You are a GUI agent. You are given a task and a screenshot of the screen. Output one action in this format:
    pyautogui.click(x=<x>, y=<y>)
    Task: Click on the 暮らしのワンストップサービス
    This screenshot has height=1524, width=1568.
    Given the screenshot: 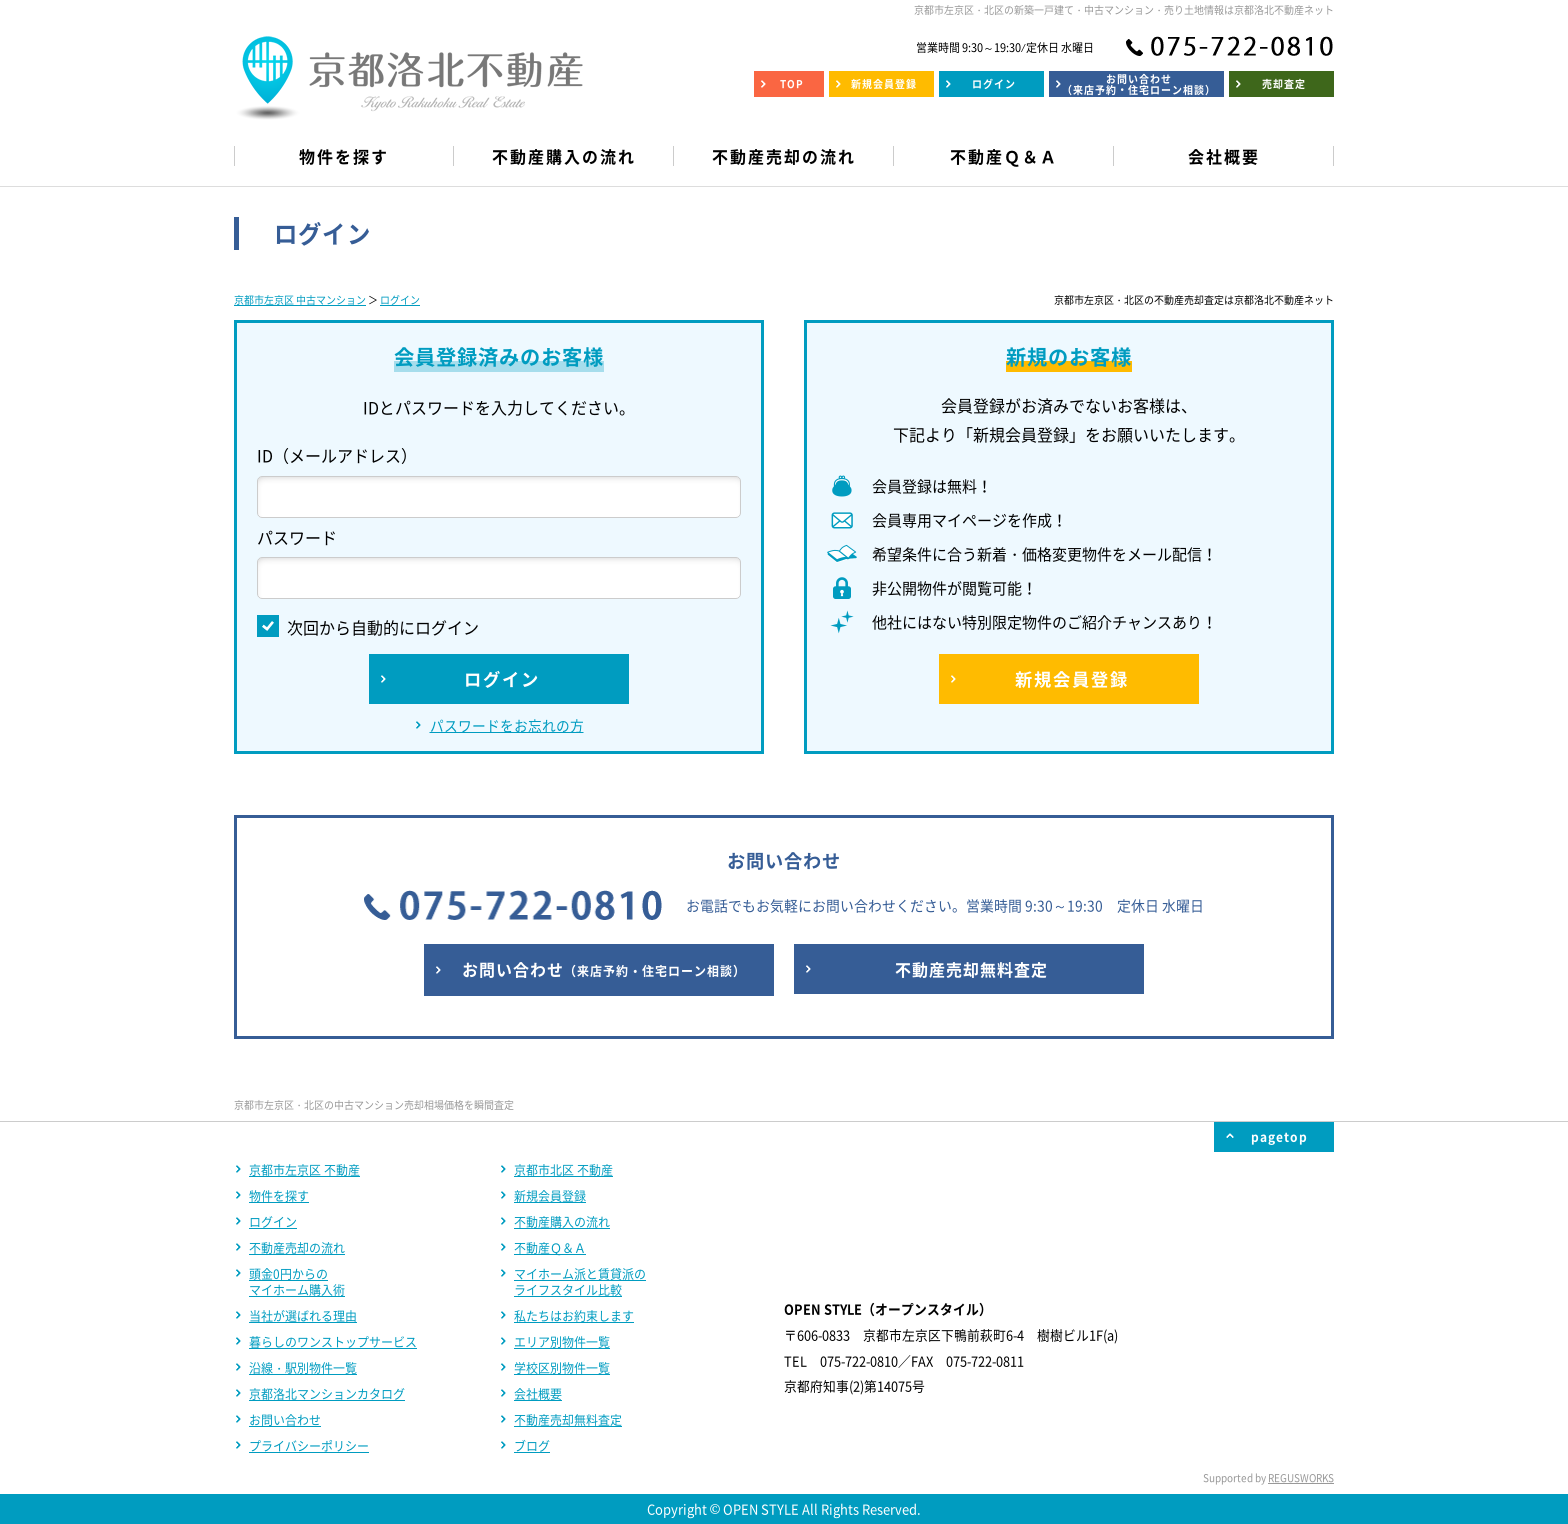 What is the action you would take?
    pyautogui.click(x=333, y=1342)
    